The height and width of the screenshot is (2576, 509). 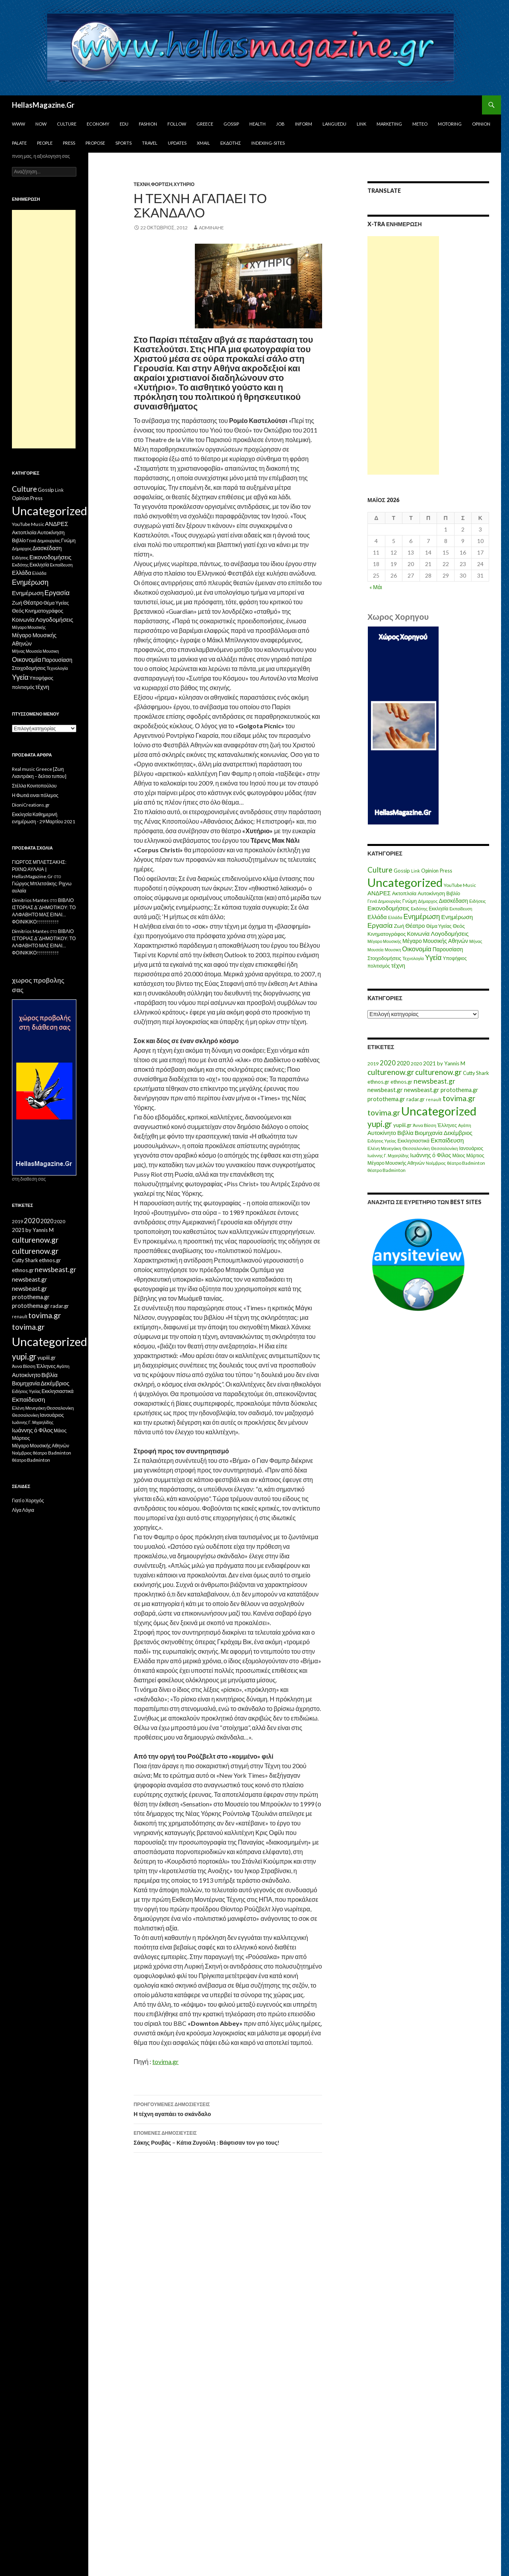 What do you see at coordinates (384, 941) in the screenshot?
I see `Μέγαρο Μουσικής [Μέγαρο Μουσικής (6 στοιχεία)]` at bounding box center [384, 941].